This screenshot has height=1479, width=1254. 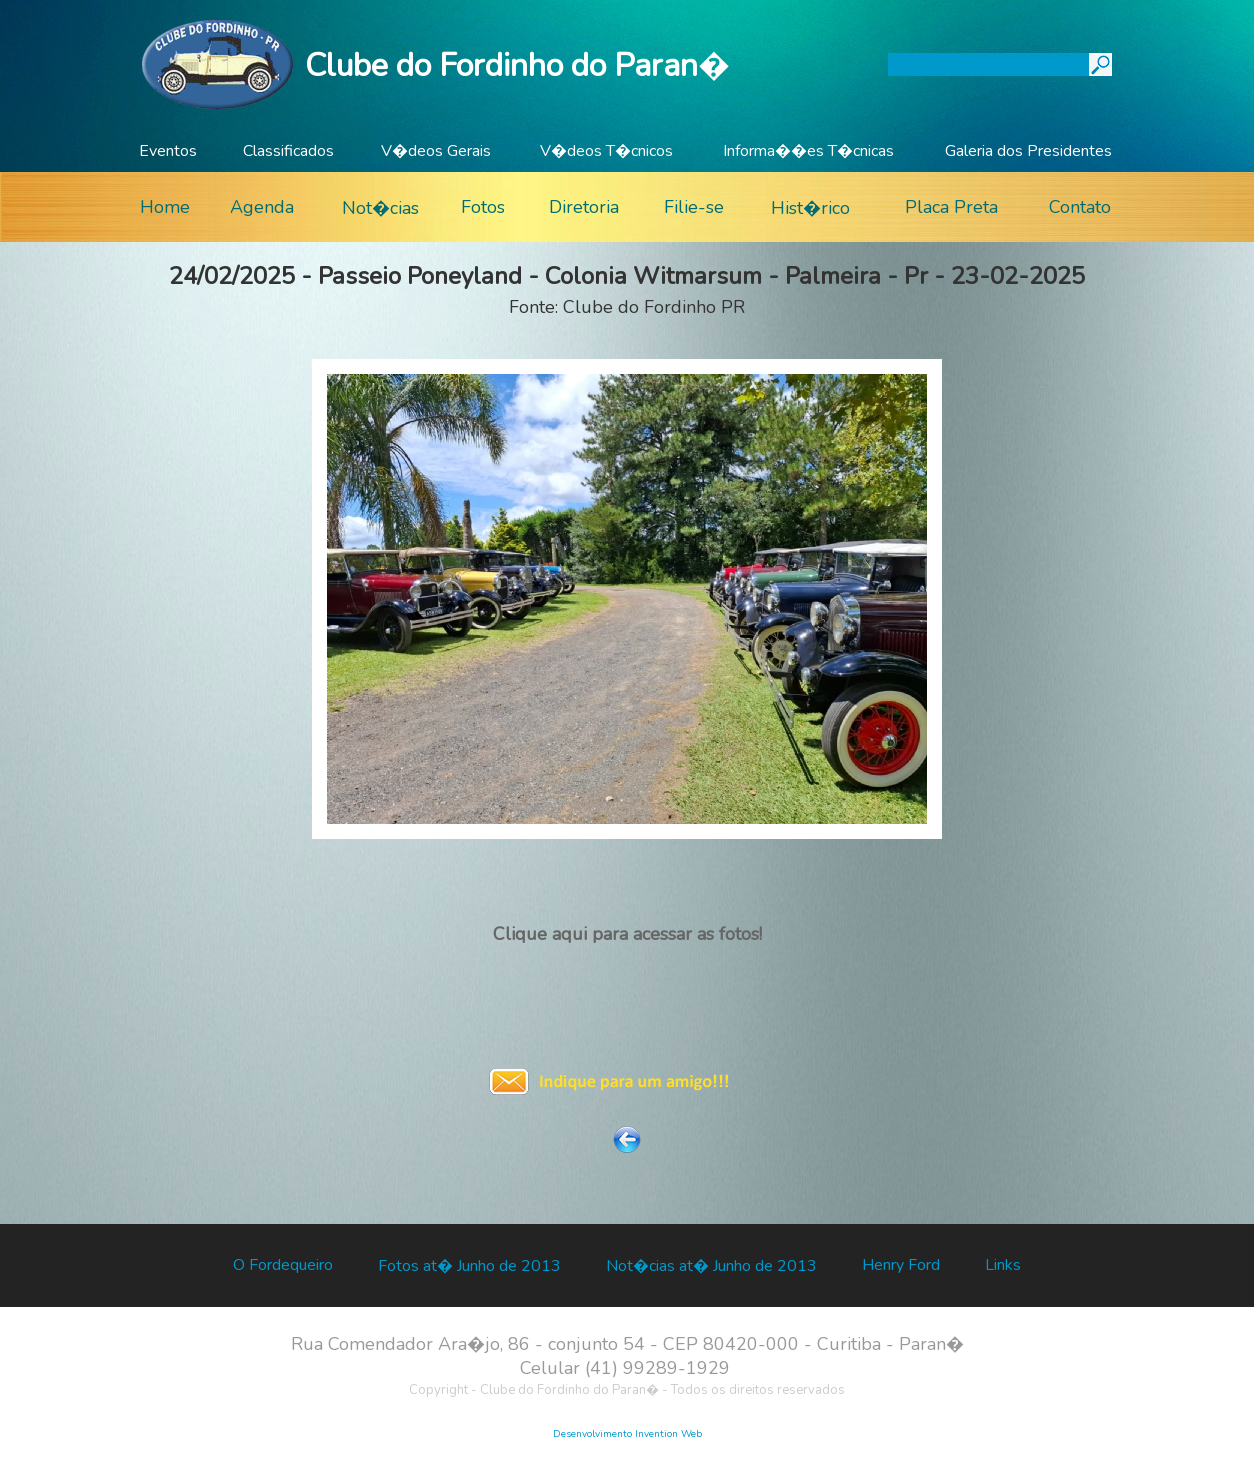 What do you see at coordinates (627, 934) in the screenshot?
I see `Clique aqui para acessar as fotos!` at bounding box center [627, 934].